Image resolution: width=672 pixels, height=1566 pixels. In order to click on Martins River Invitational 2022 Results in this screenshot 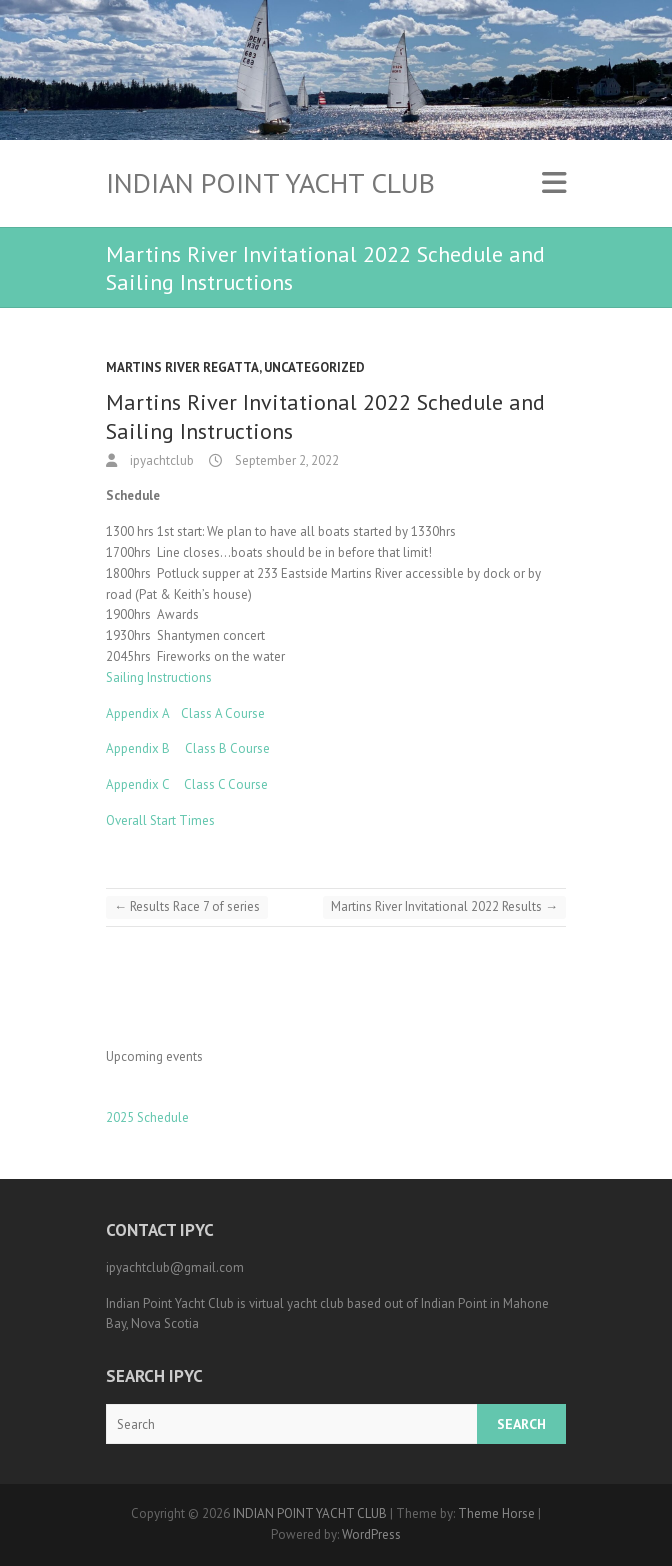, I will do `click(444, 906)`.